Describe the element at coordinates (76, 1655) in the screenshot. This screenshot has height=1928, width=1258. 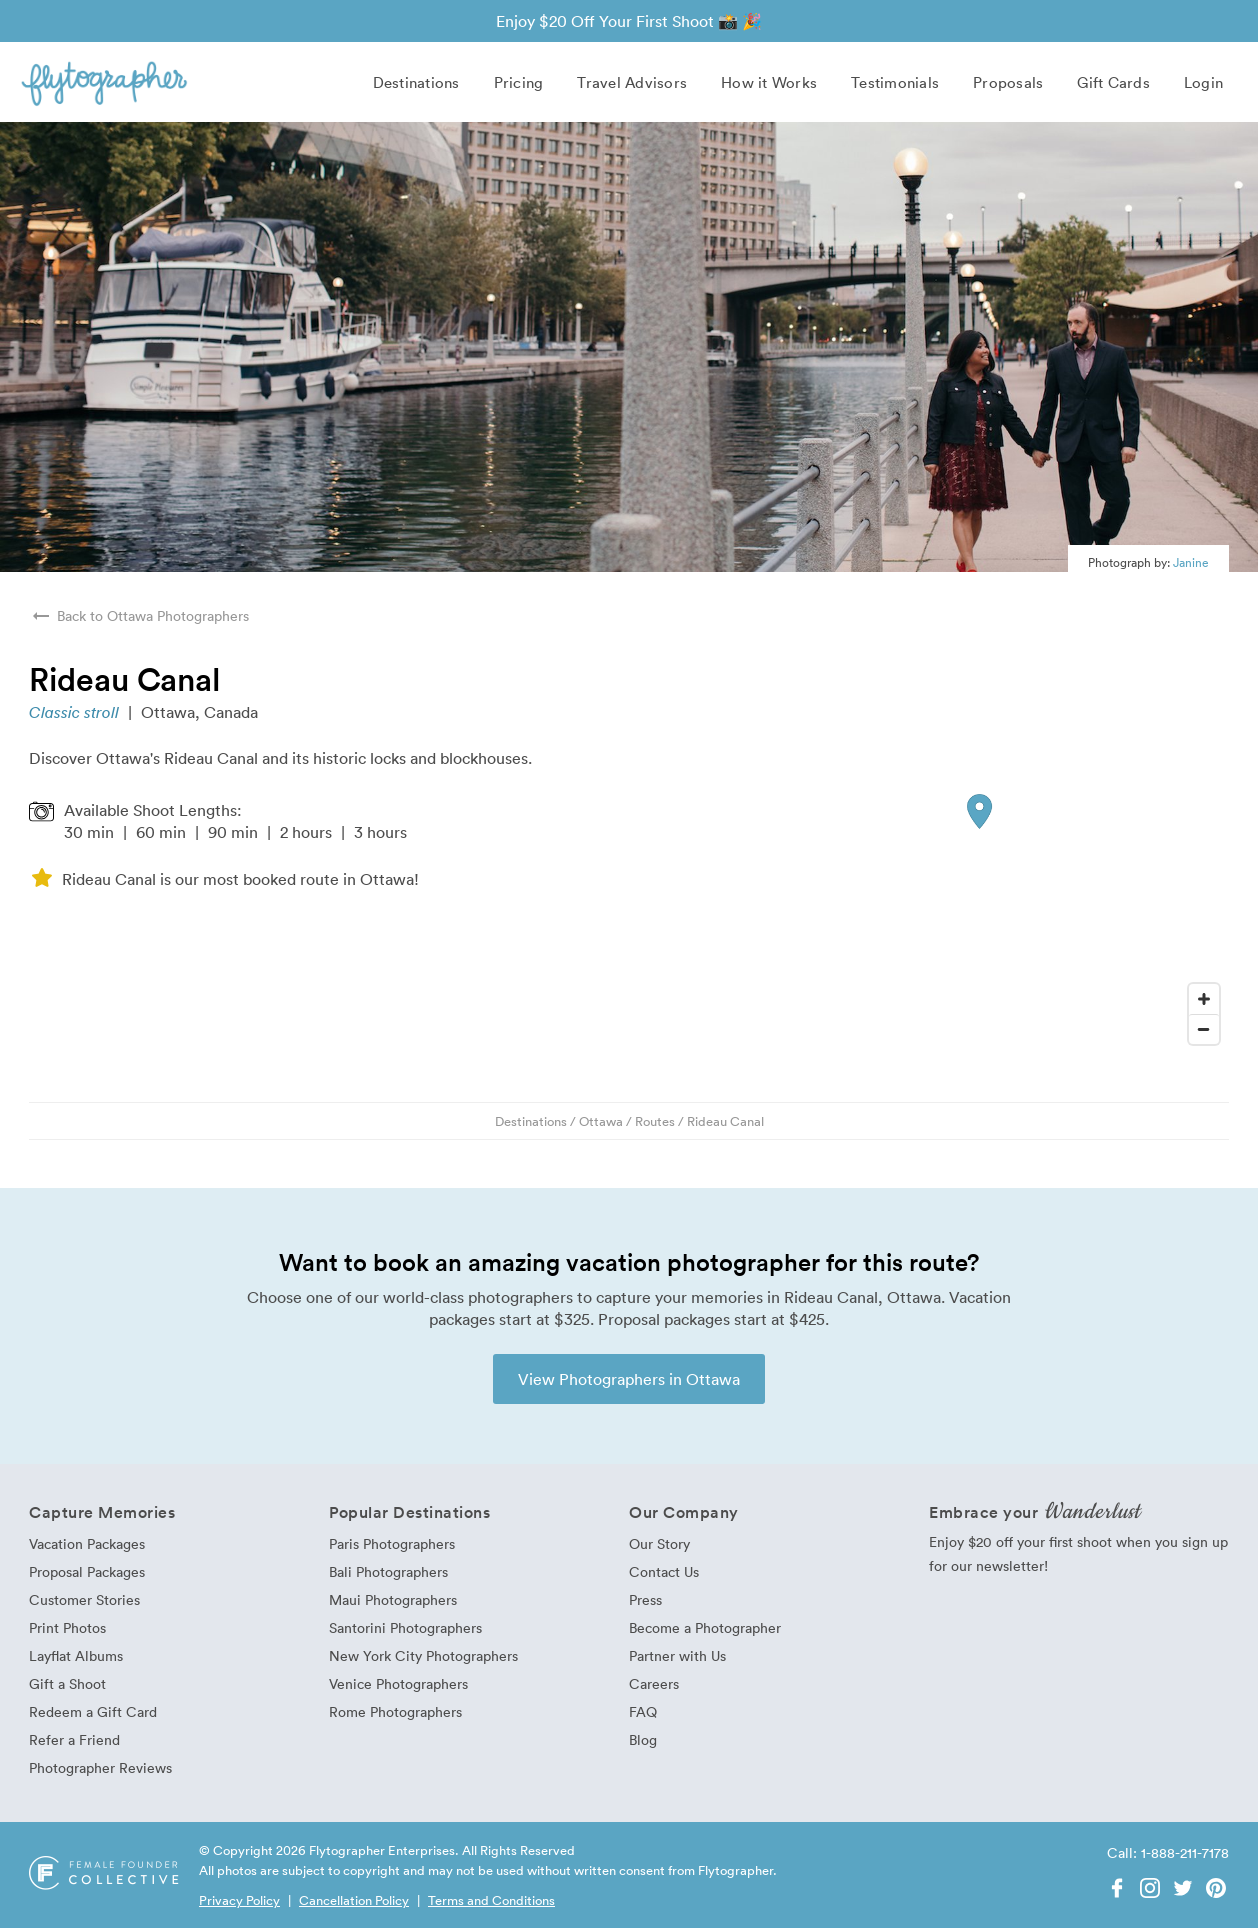
I see `Layflat Albums` at that location.